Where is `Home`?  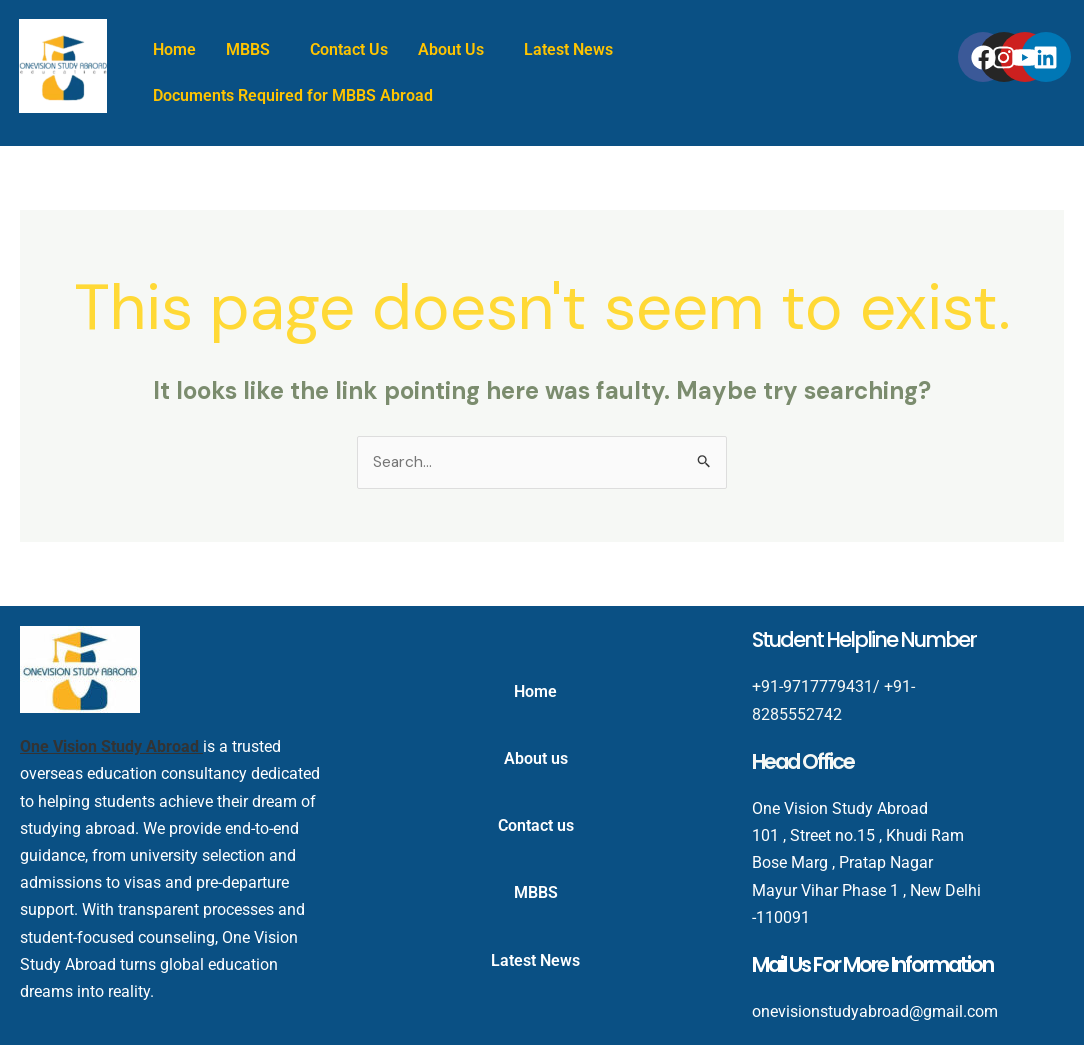
Home is located at coordinates (174, 49).